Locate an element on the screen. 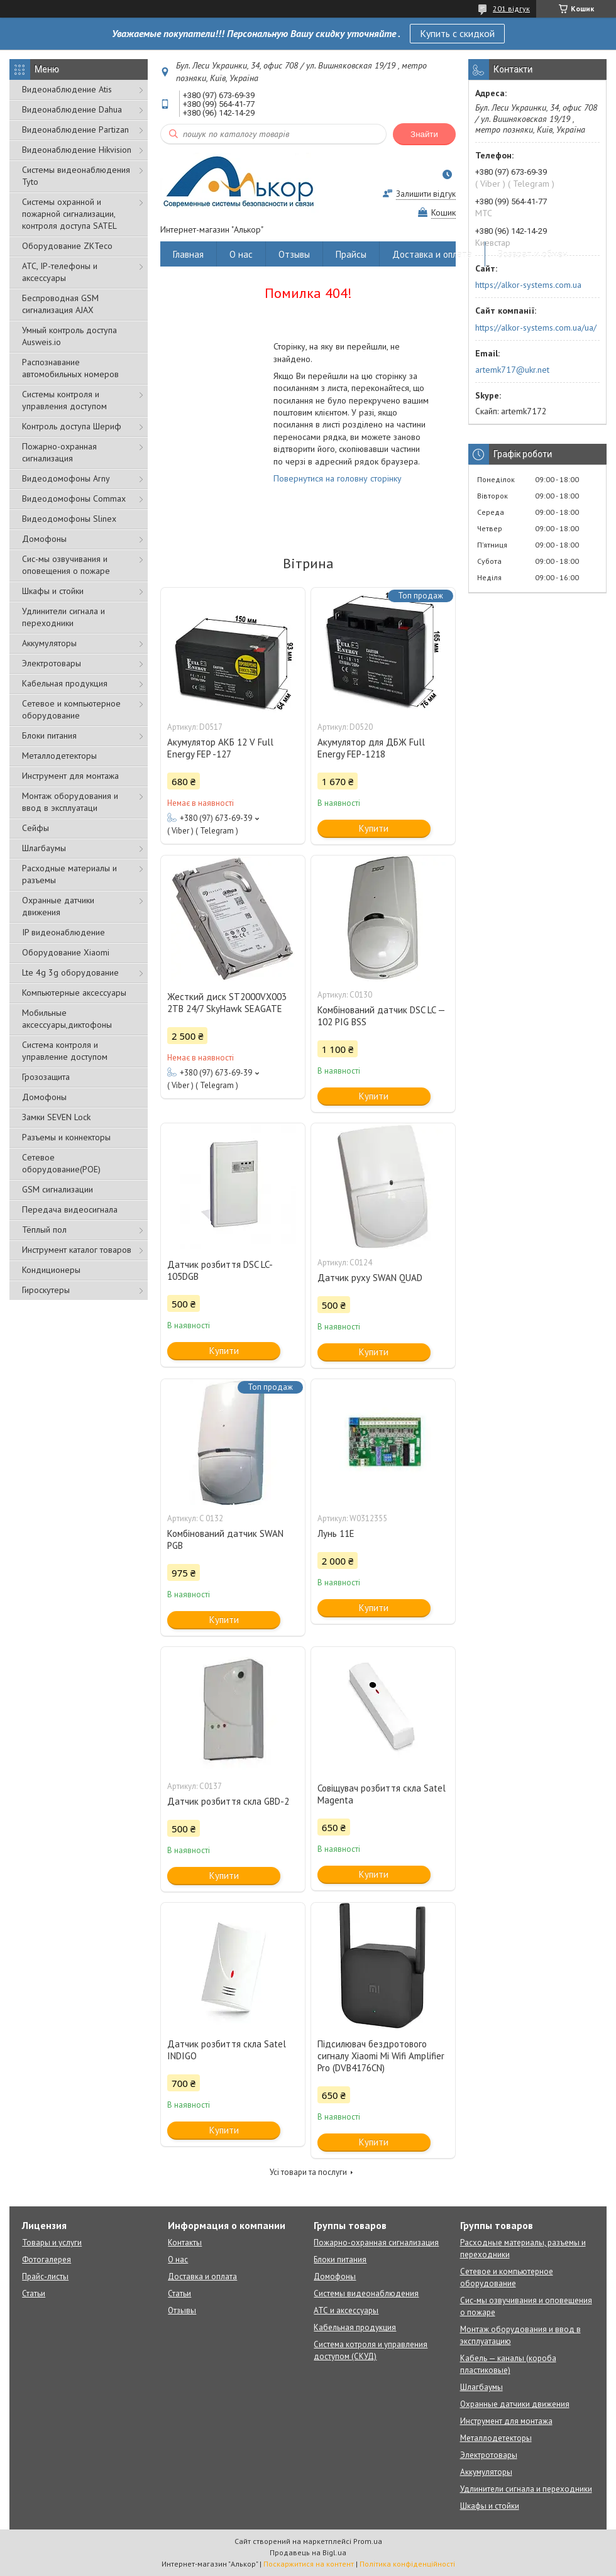  Мобильные аксессуары,диктофоны is located at coordinates (67, 1018).